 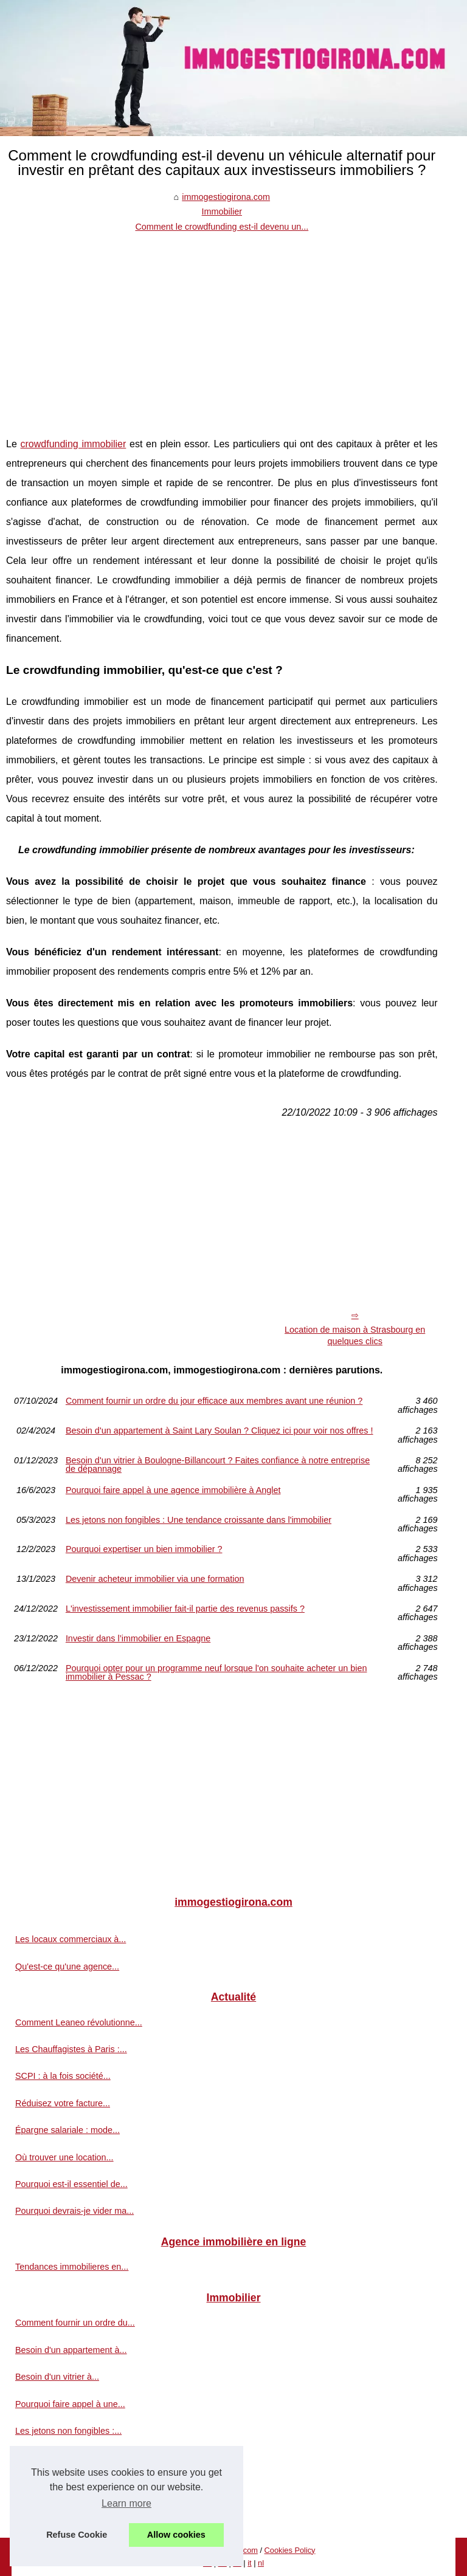 What do you see at coordinates (57, 2377) in the screenshot?
I see `Besoin d'un vitrier à...` at bounding box center [57, 2377].